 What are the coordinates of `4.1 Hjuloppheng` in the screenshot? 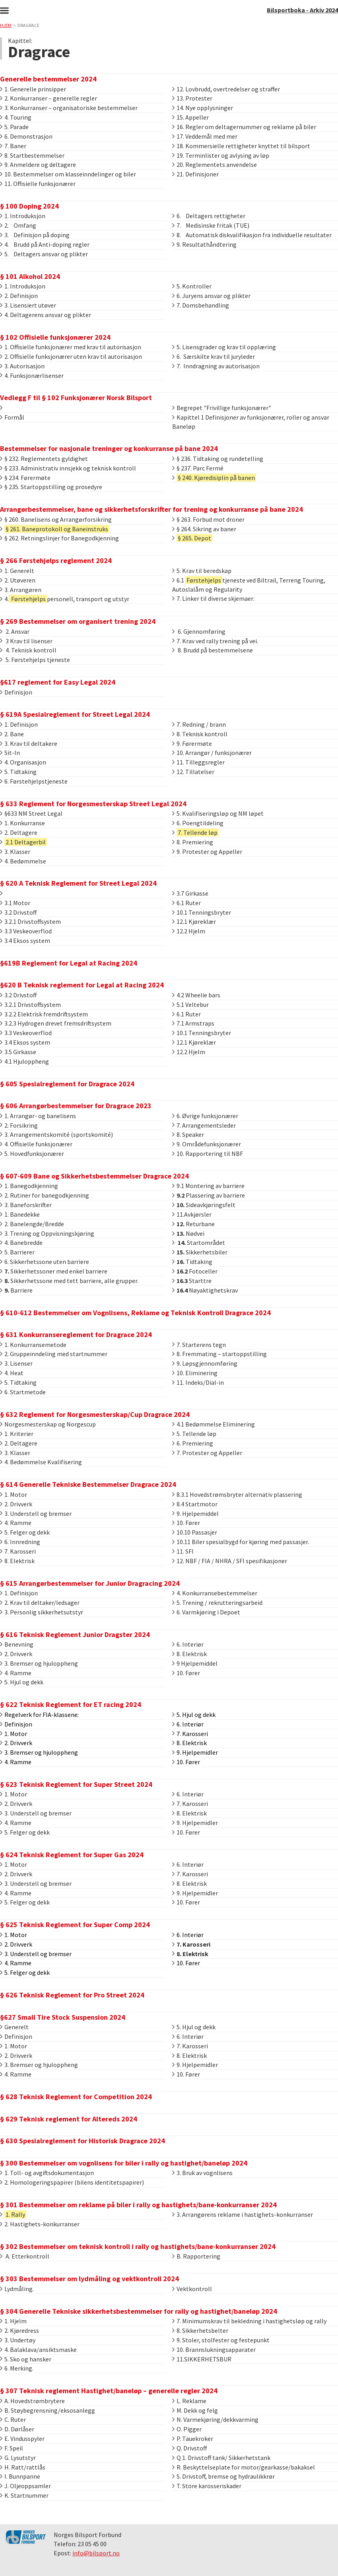 It's located at (24, 1061).